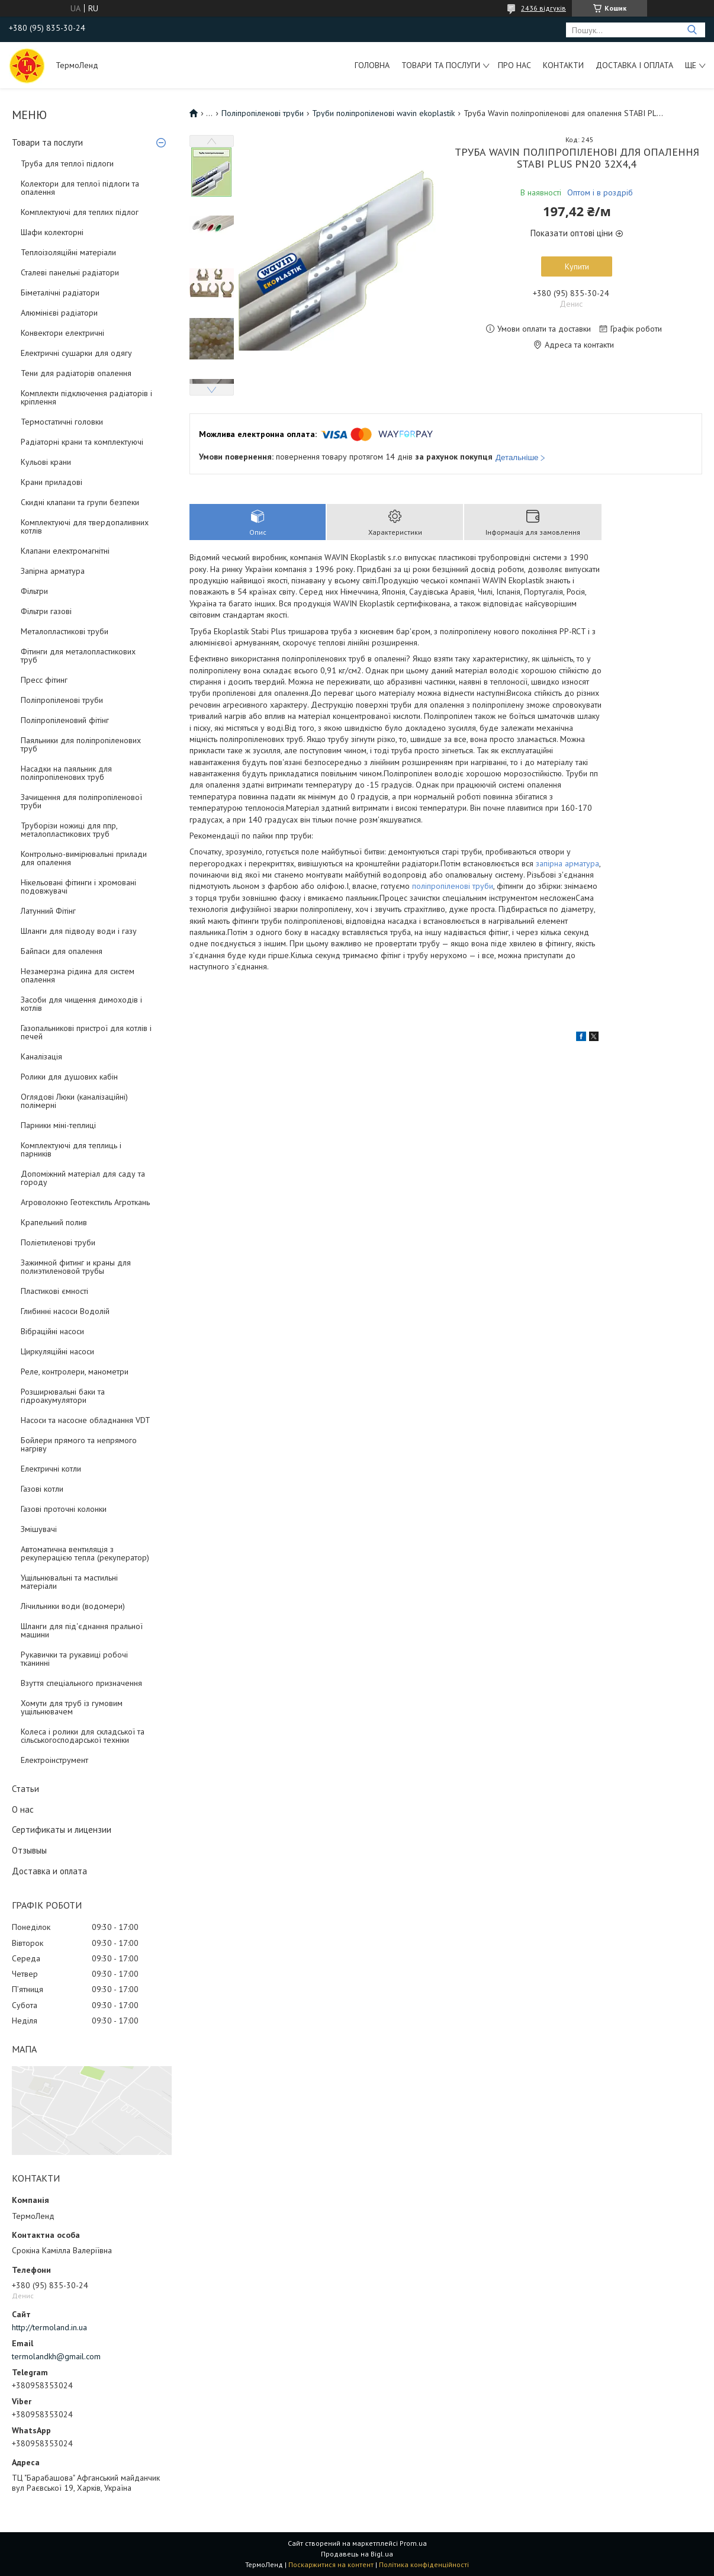 The width and height of the screenshot is (714, 2576). What do you see at coordinates (577, 266) in the screenshot?
I see `Купити` at bounding box center [577, 266].